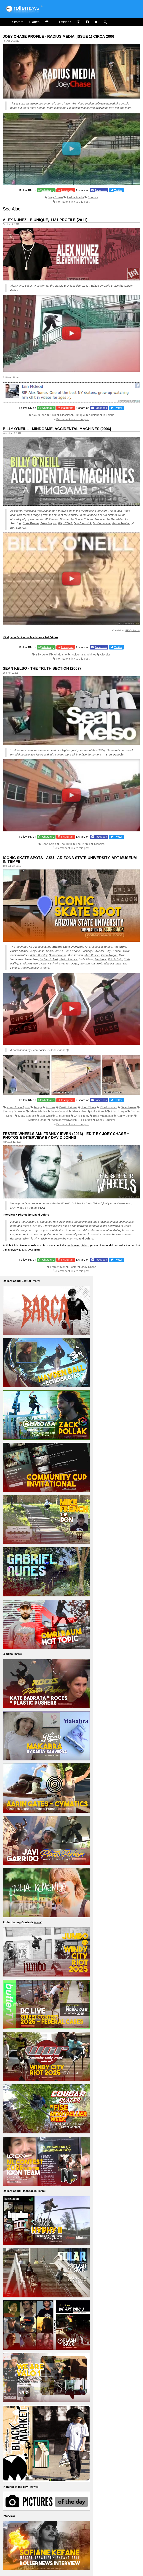  Describe the element at coordinates (30, 967) in the screenshot. I see `Casey Bagozzi` at that location.